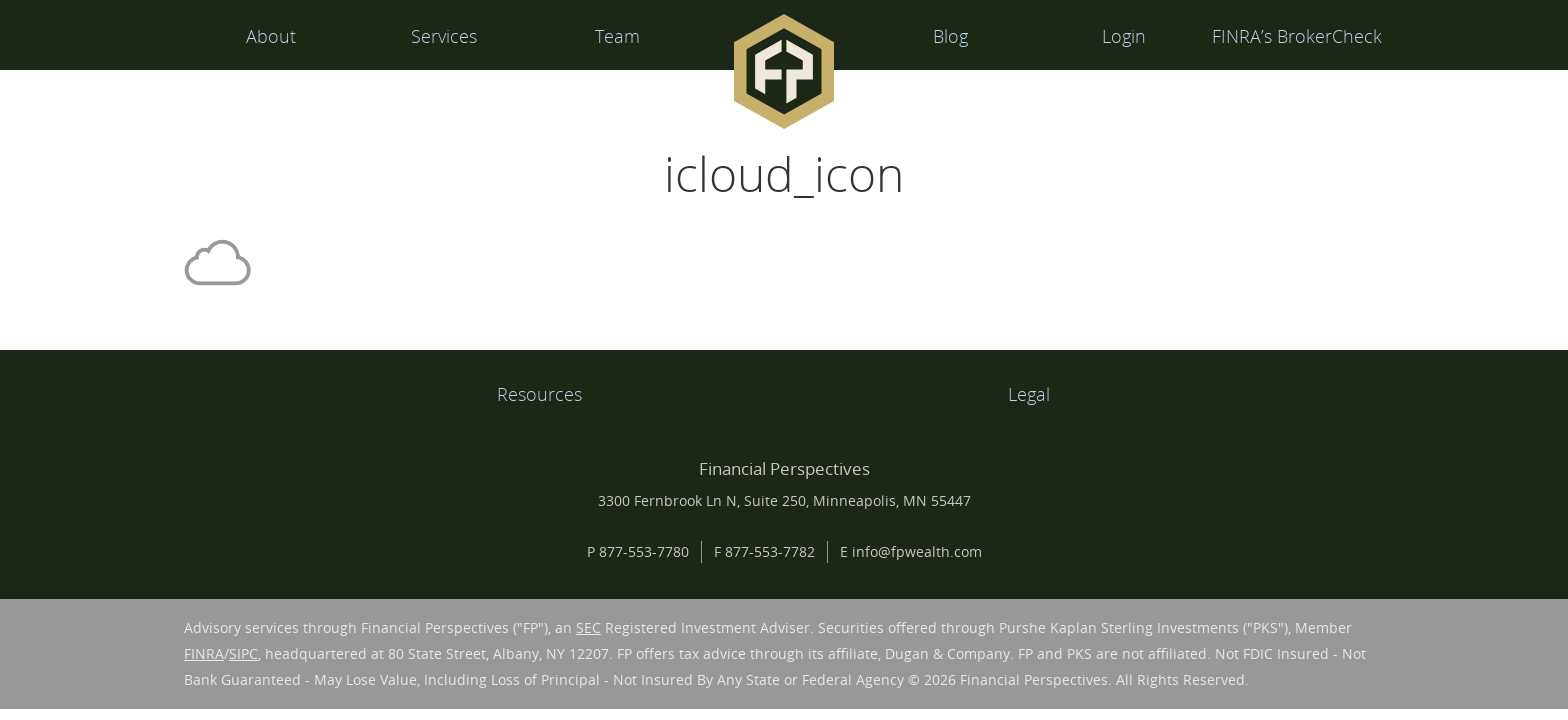 Image resolution: width=1568 pixels, height=720 pixels. What do you see at coordinates (917, 551) in the screenshot?
I see `info@fpwealth.com` at bounding box center [917, 551].